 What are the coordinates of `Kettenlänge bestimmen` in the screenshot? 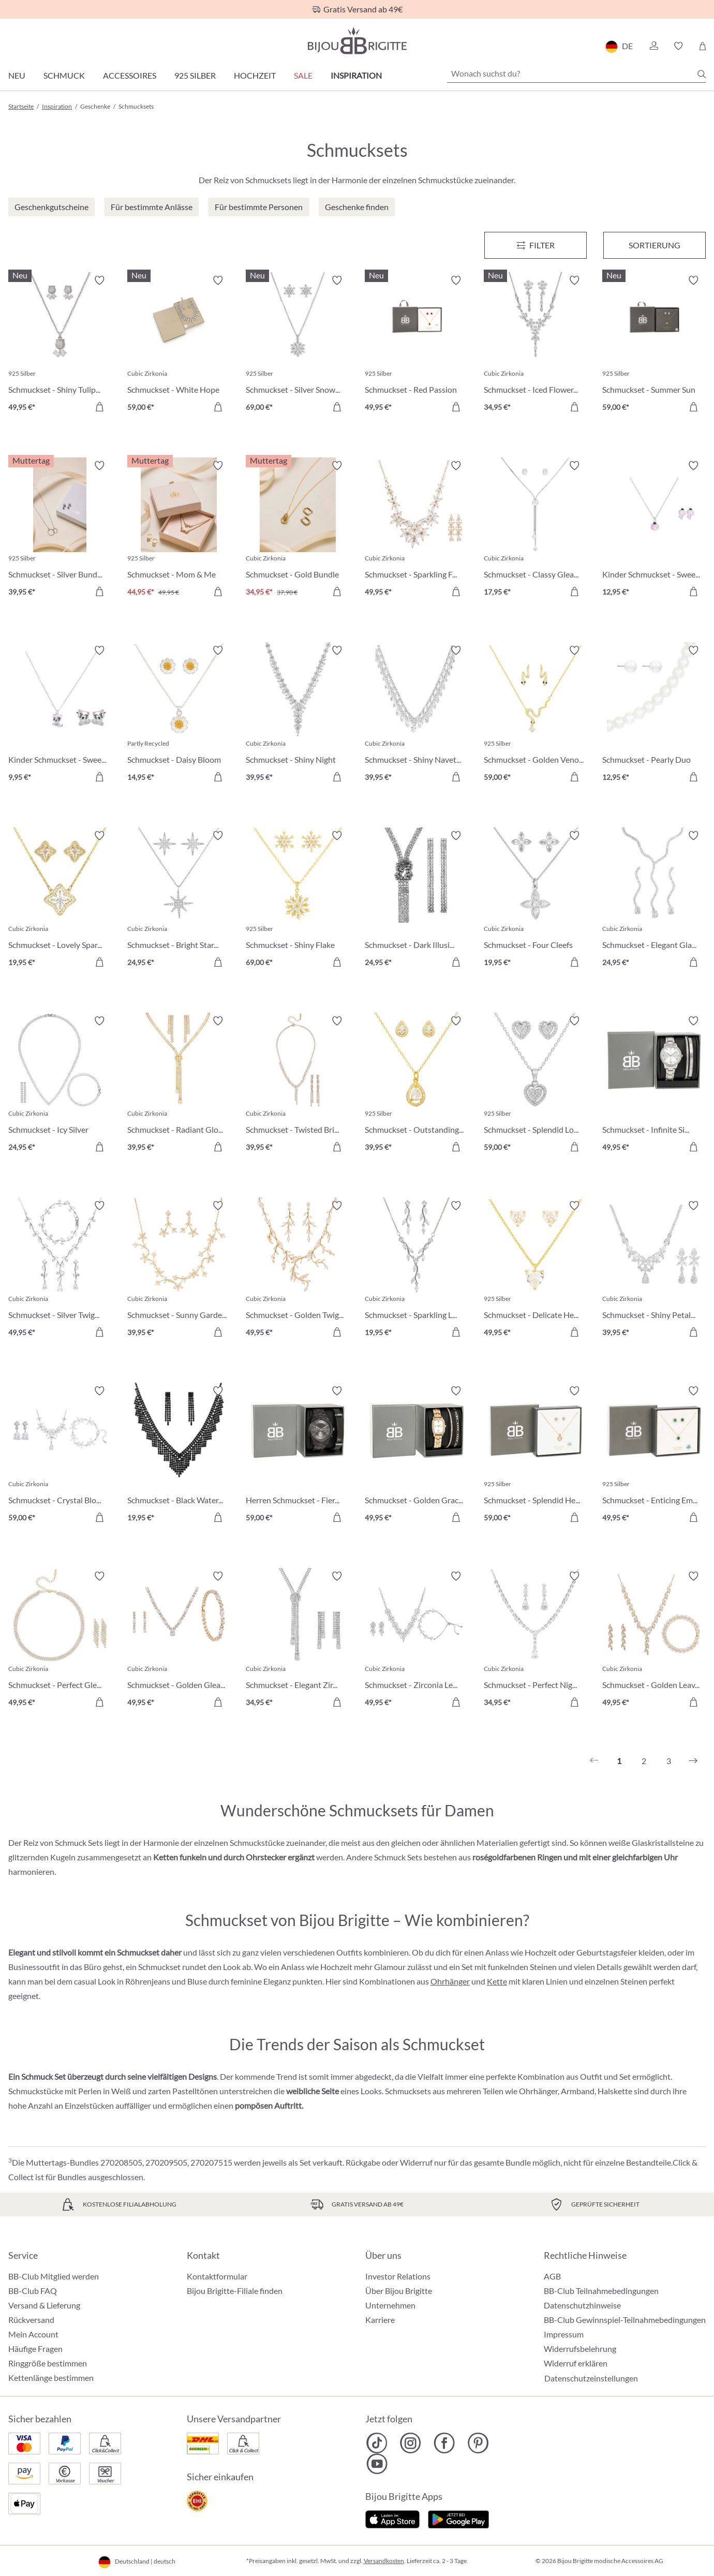 It's located at (51, 2377).